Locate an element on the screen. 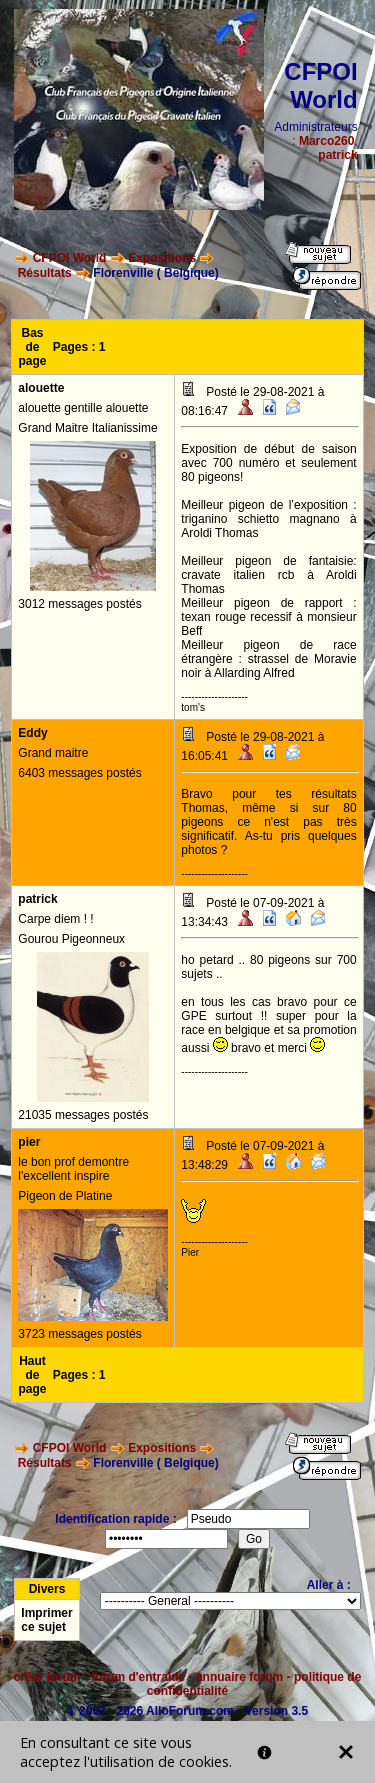 This screenshot has height=1783, width=375. Expositions is located at coordinates (162, 258).